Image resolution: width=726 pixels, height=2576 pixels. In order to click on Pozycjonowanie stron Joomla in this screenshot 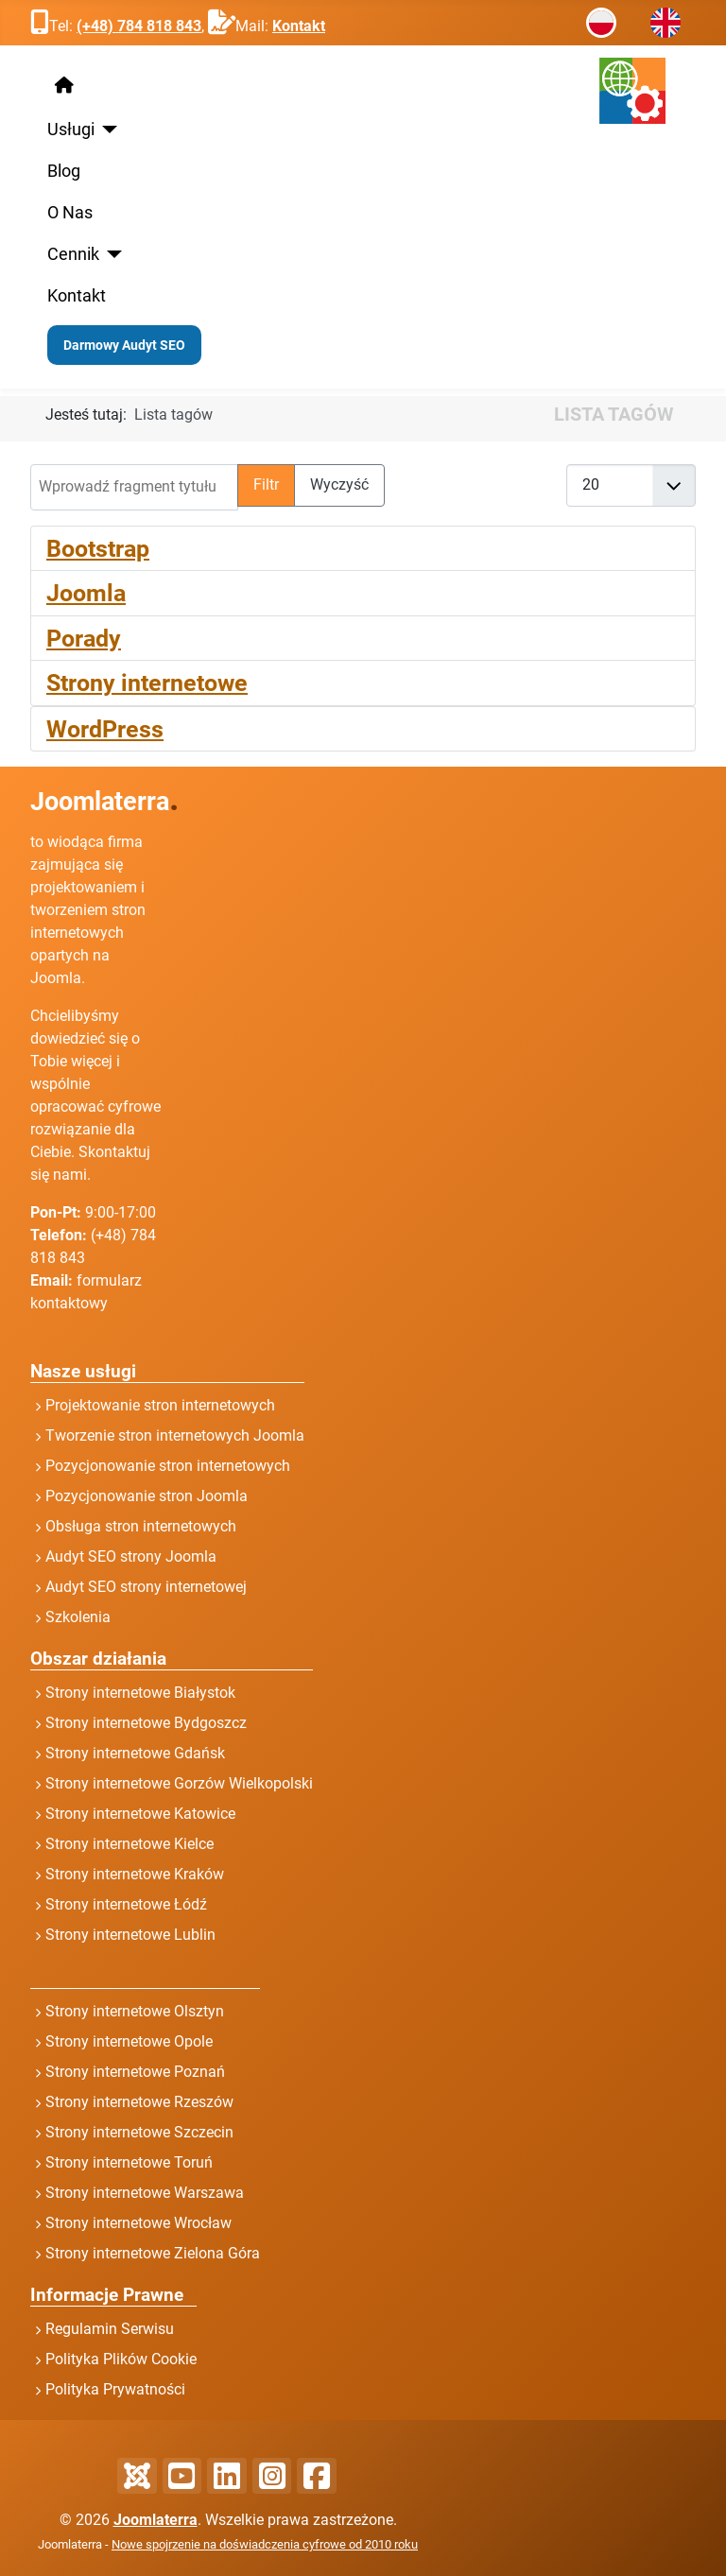, I will do `click(146, 1496)`.